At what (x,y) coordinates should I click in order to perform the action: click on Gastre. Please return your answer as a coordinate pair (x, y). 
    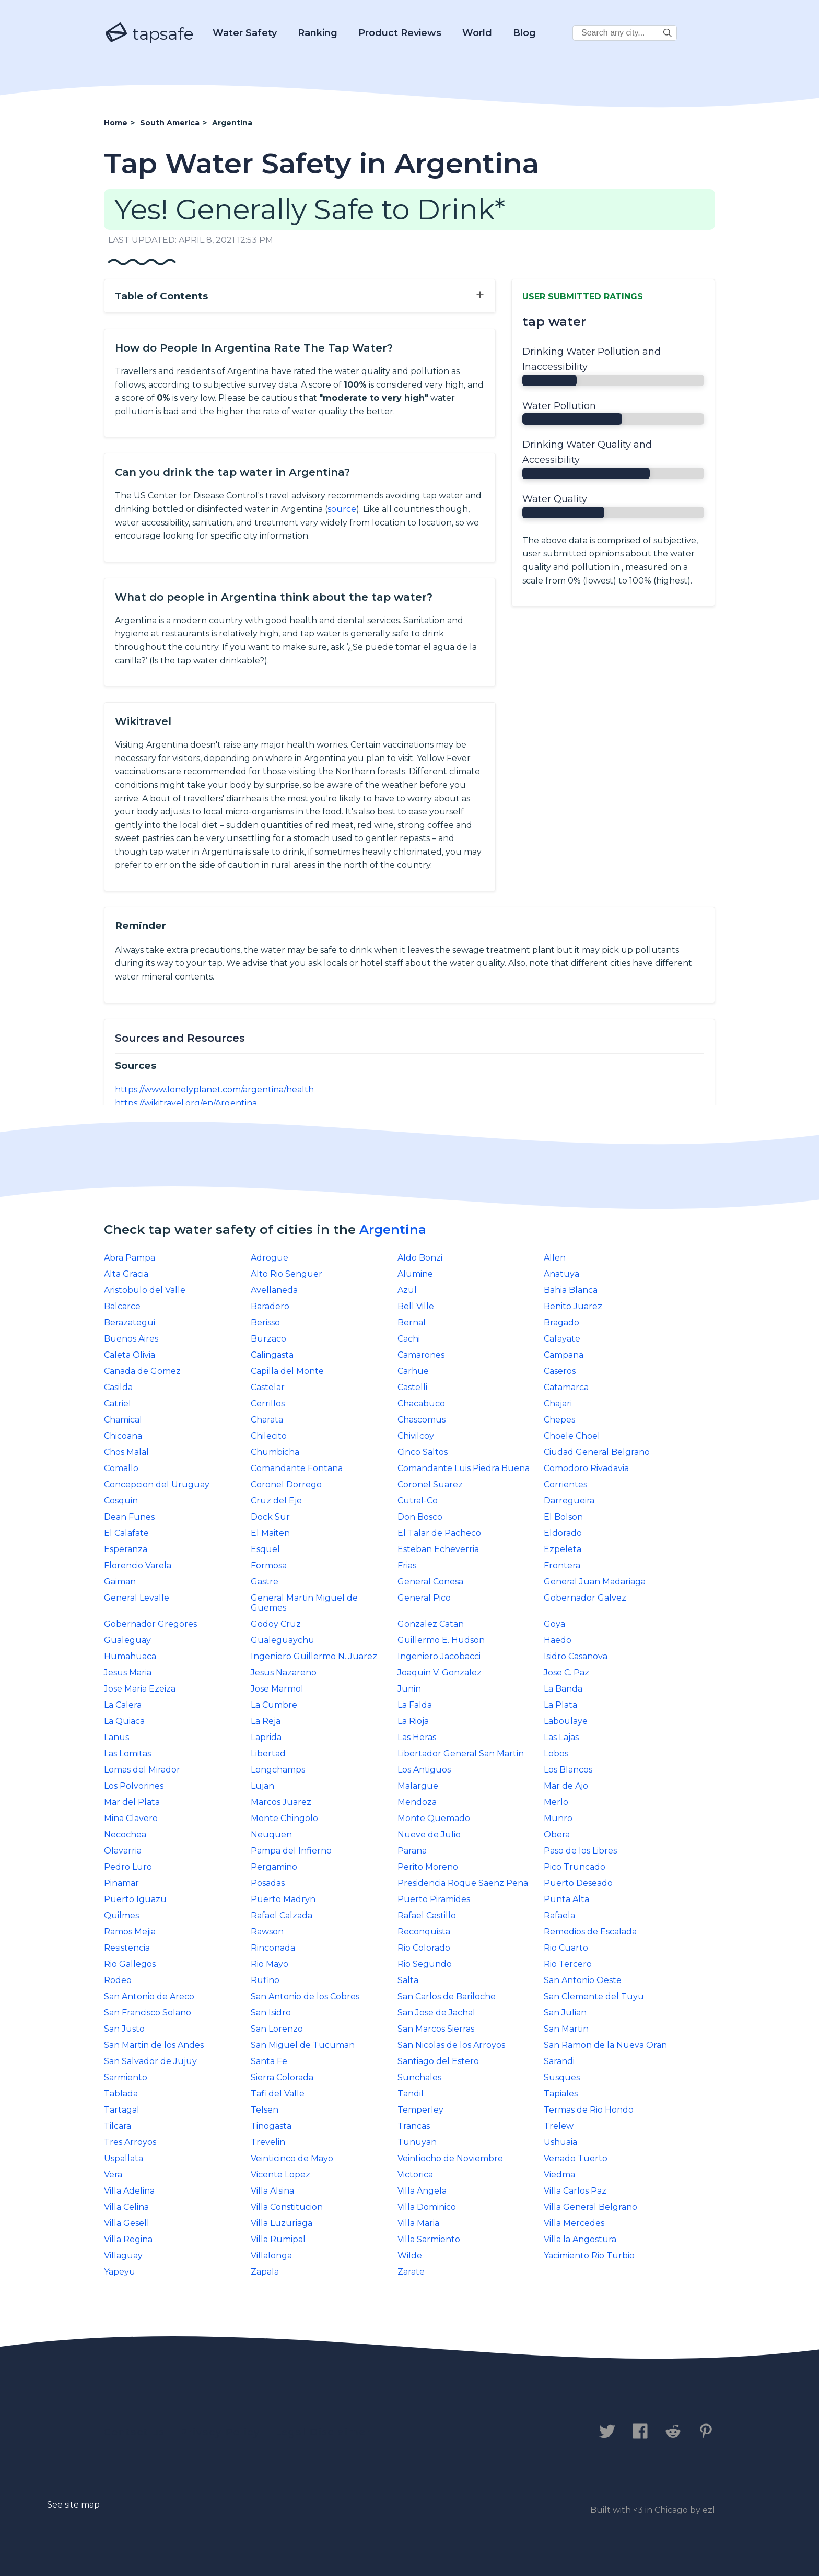
    Looking at the image, I should click on (264, 1582).